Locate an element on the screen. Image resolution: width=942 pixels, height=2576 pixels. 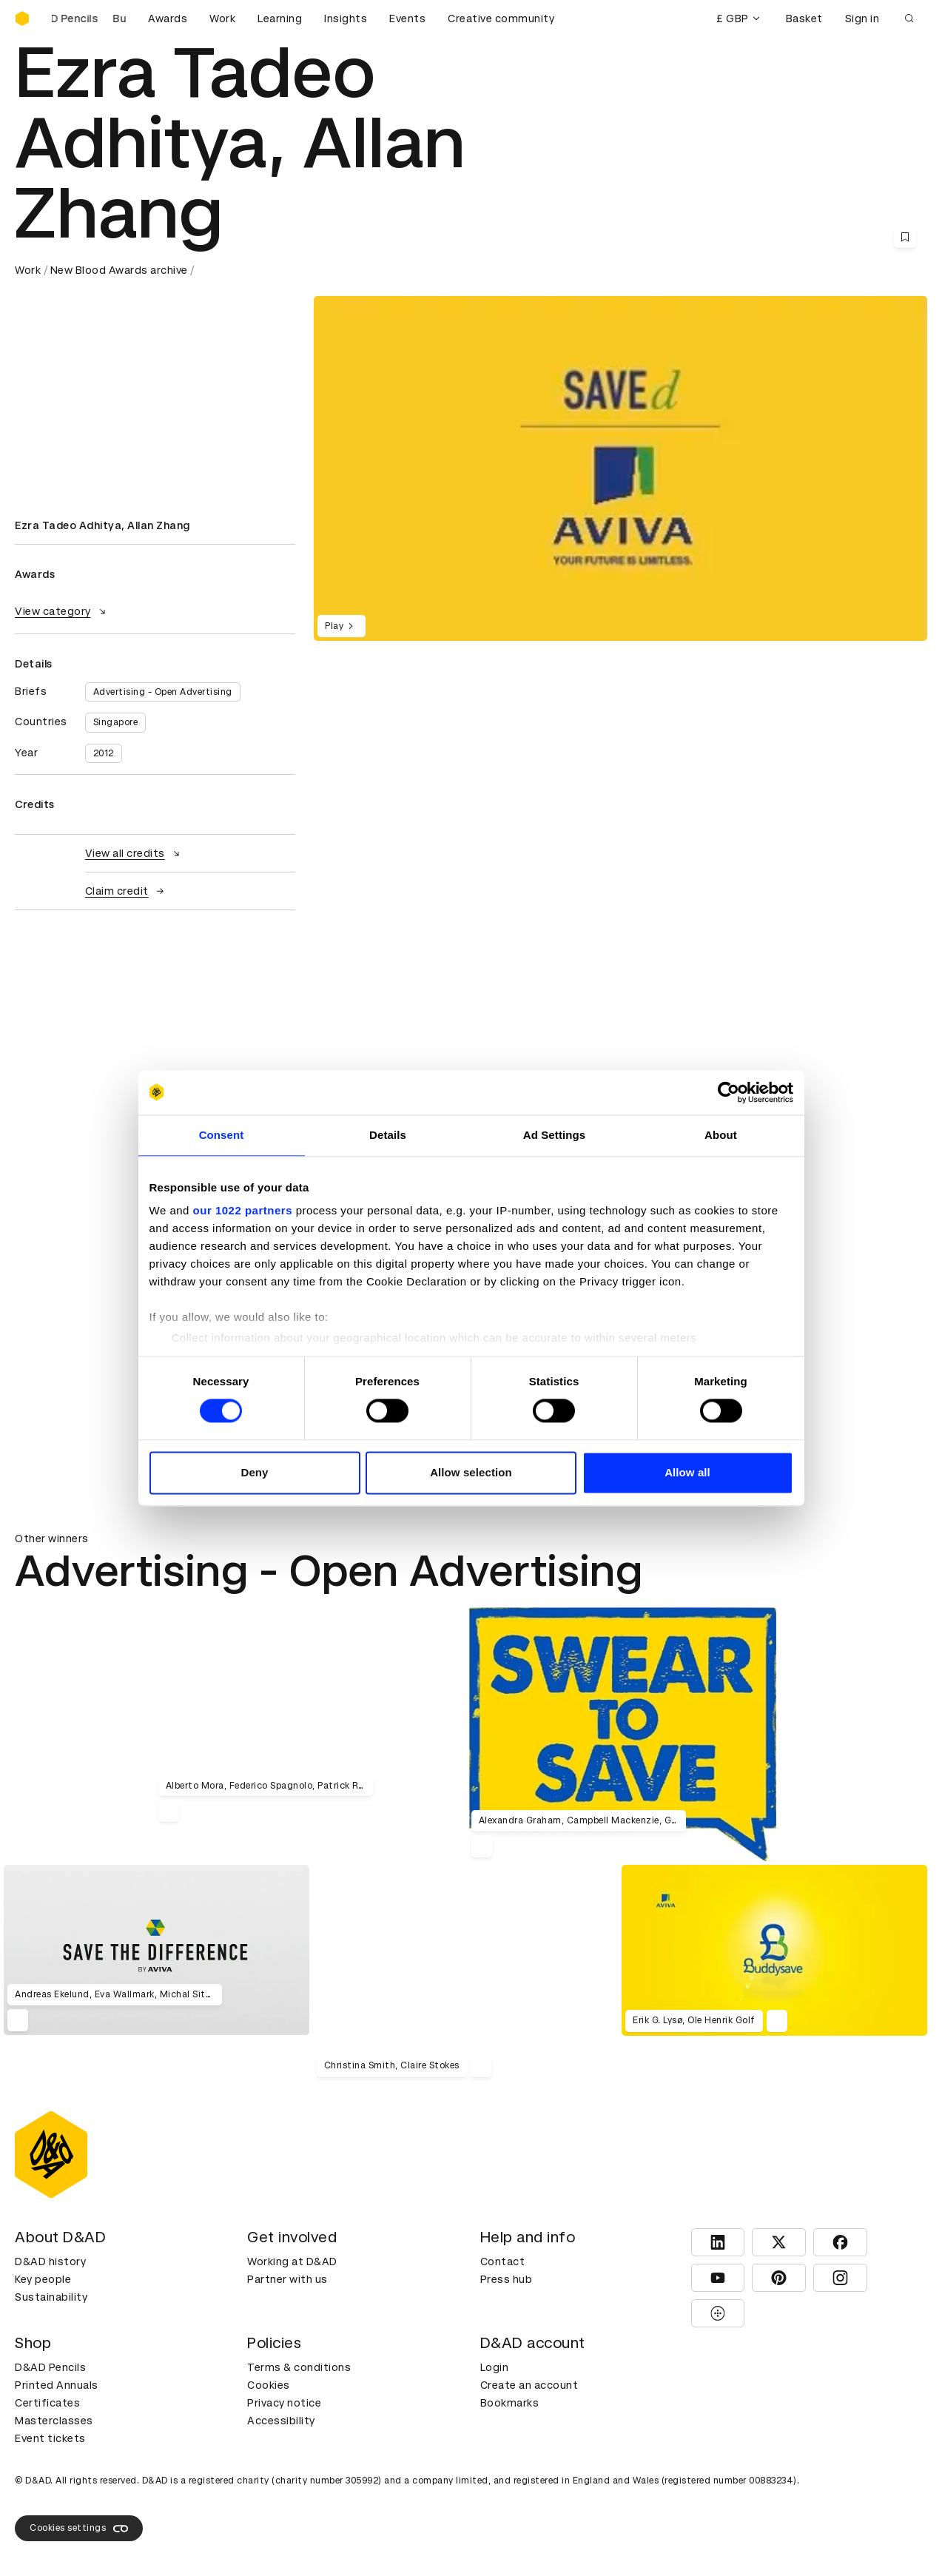
Work is located at coordinates (222, 18).